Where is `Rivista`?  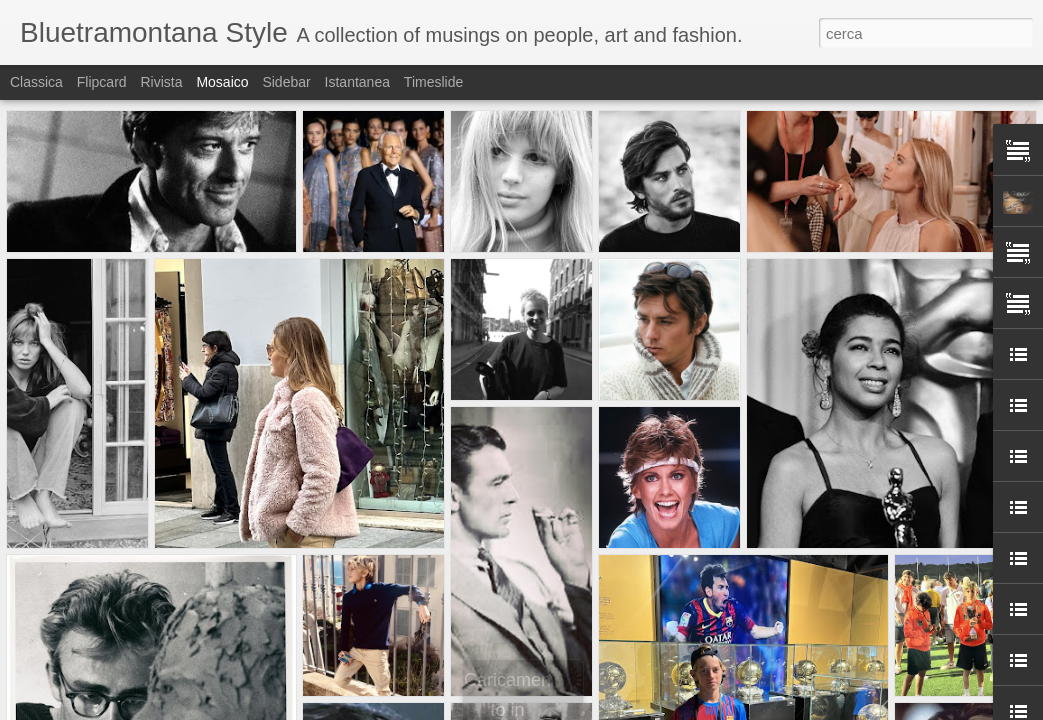
Rivista is located at coordinates (161, 82).